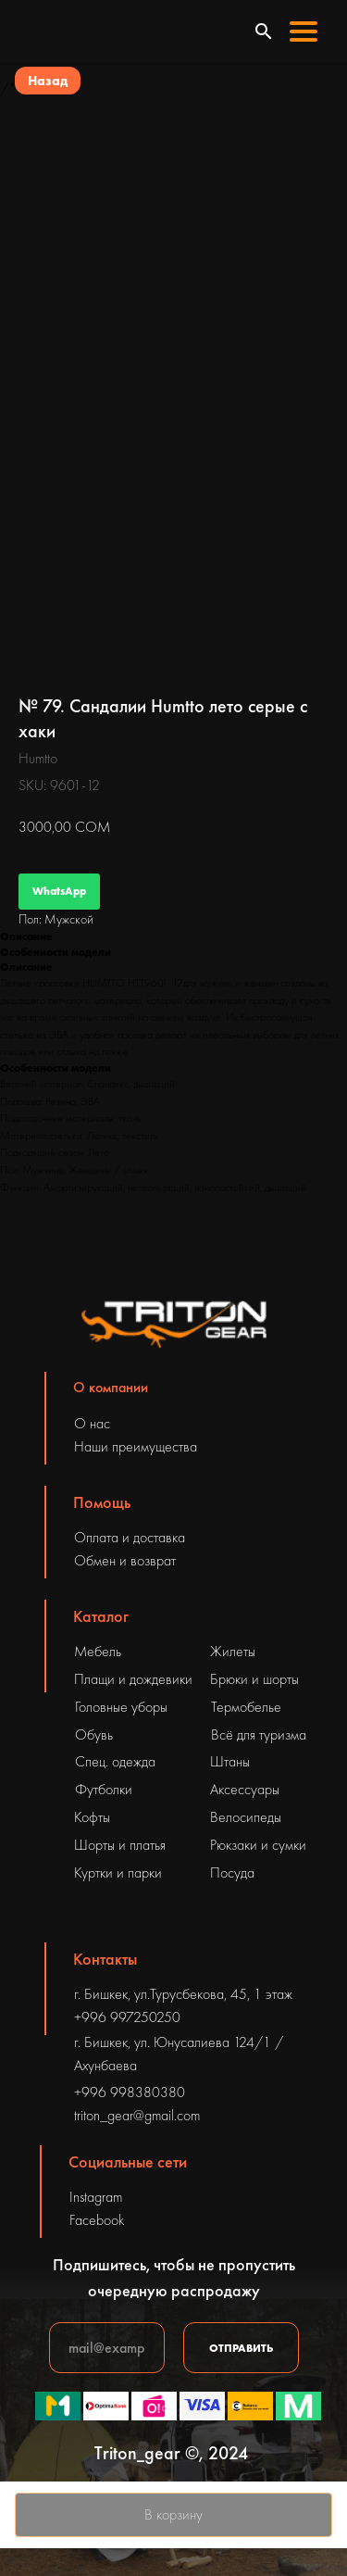 This screenshot has height=2576, width=347. I want to click on Каталог, so click(101, 1616).